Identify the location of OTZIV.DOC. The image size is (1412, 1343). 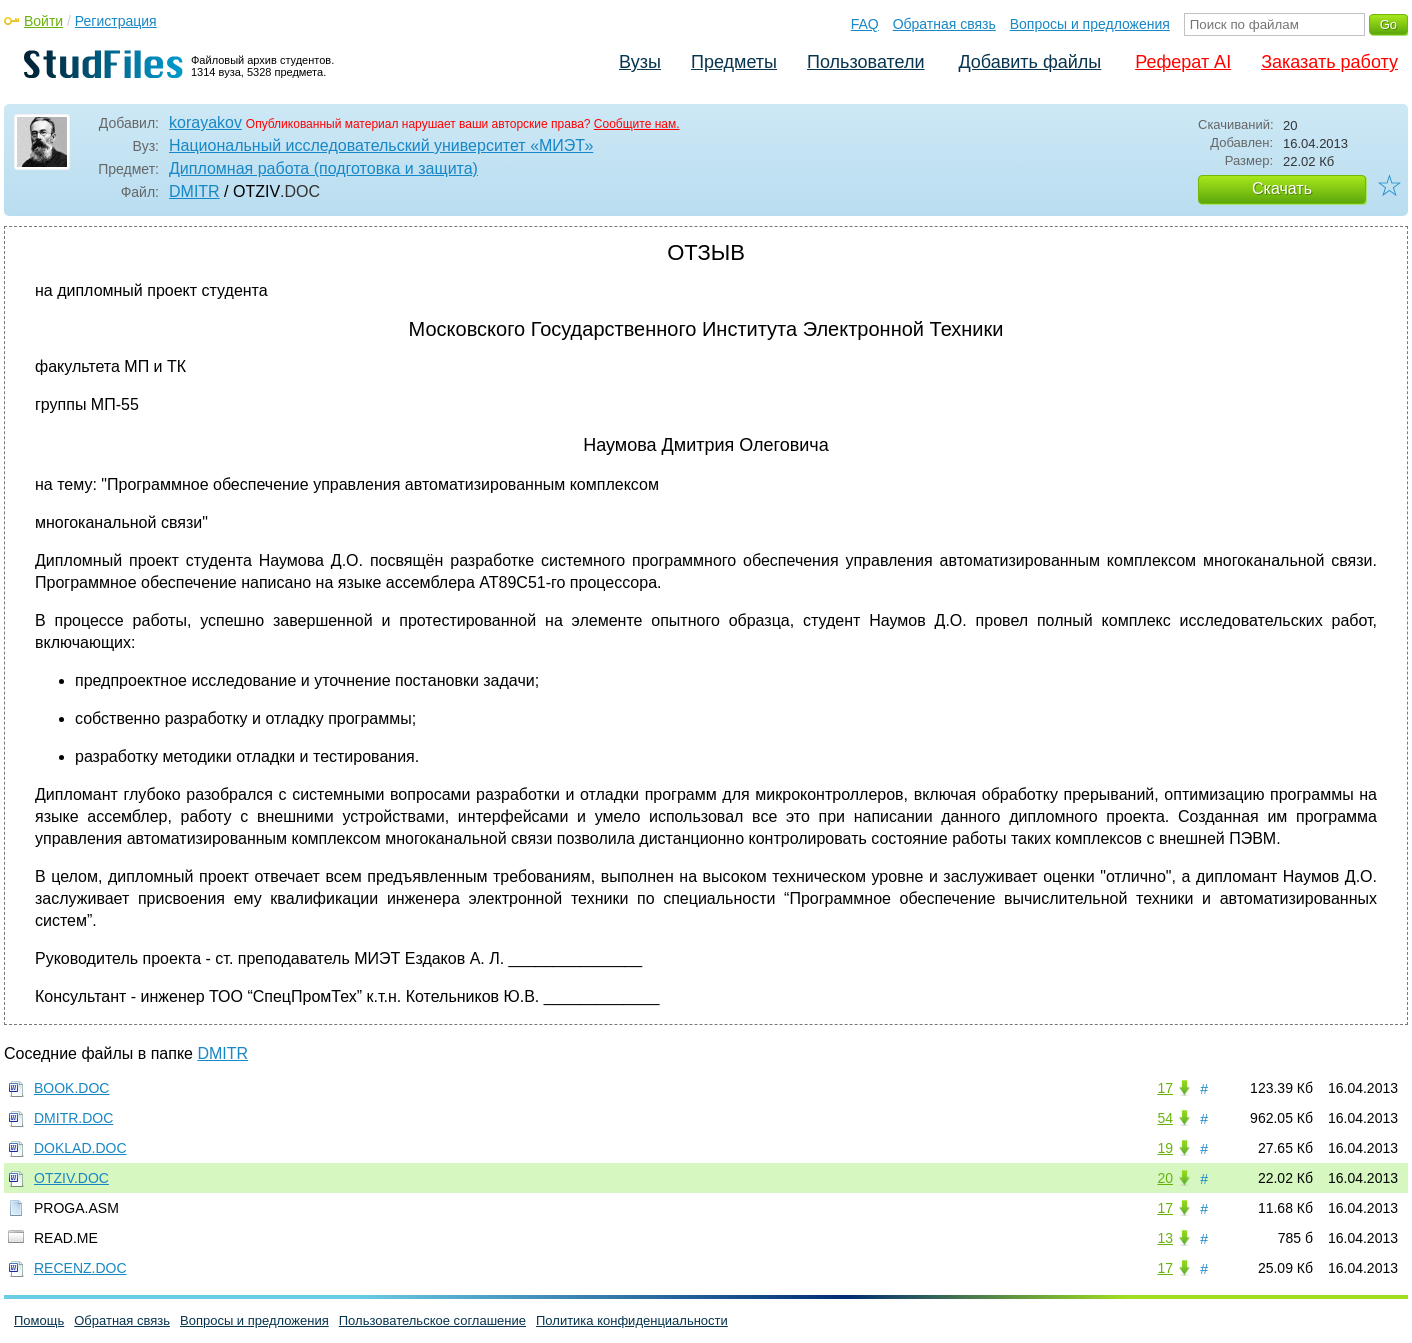
(71, 1178).